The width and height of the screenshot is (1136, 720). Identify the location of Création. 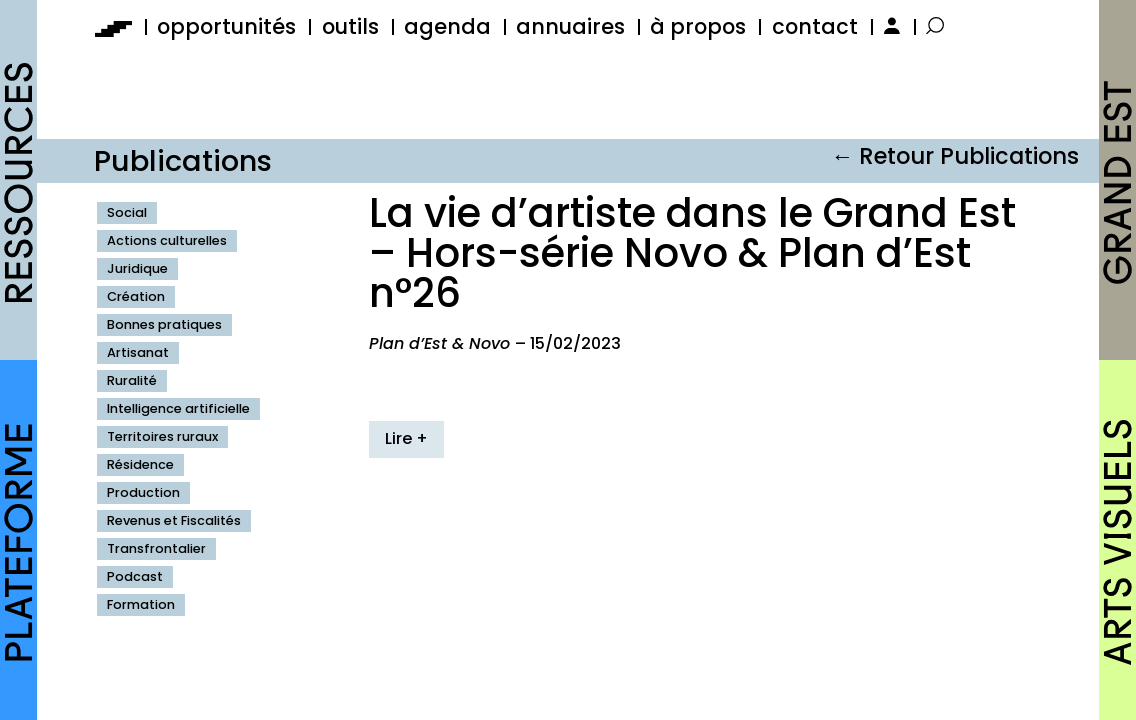
(136, 296).